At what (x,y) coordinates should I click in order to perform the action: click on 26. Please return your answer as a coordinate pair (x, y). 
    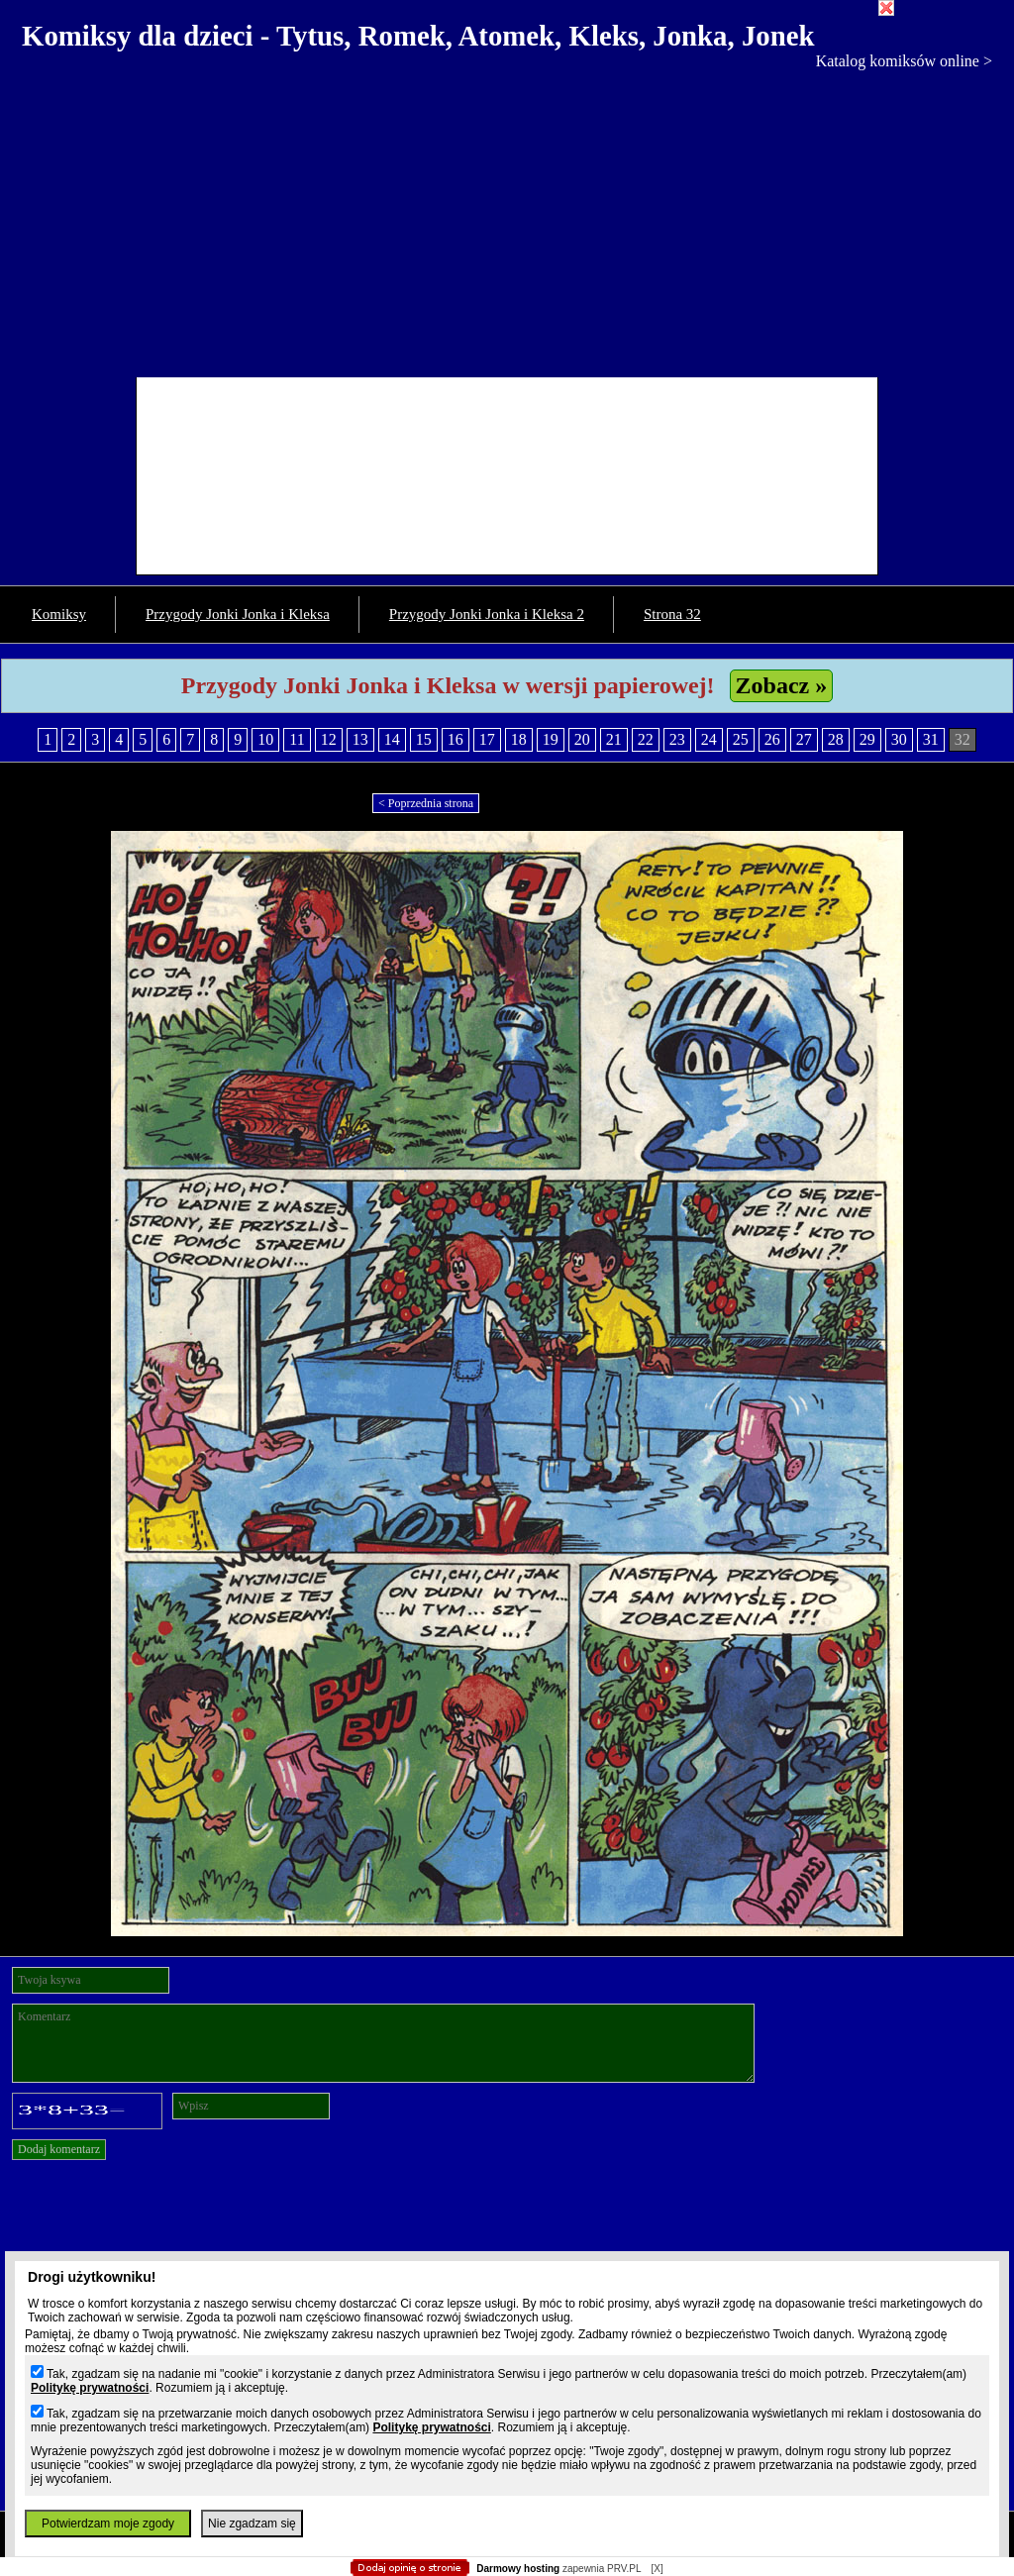
    Looking at the image, I should click on (772, 739).